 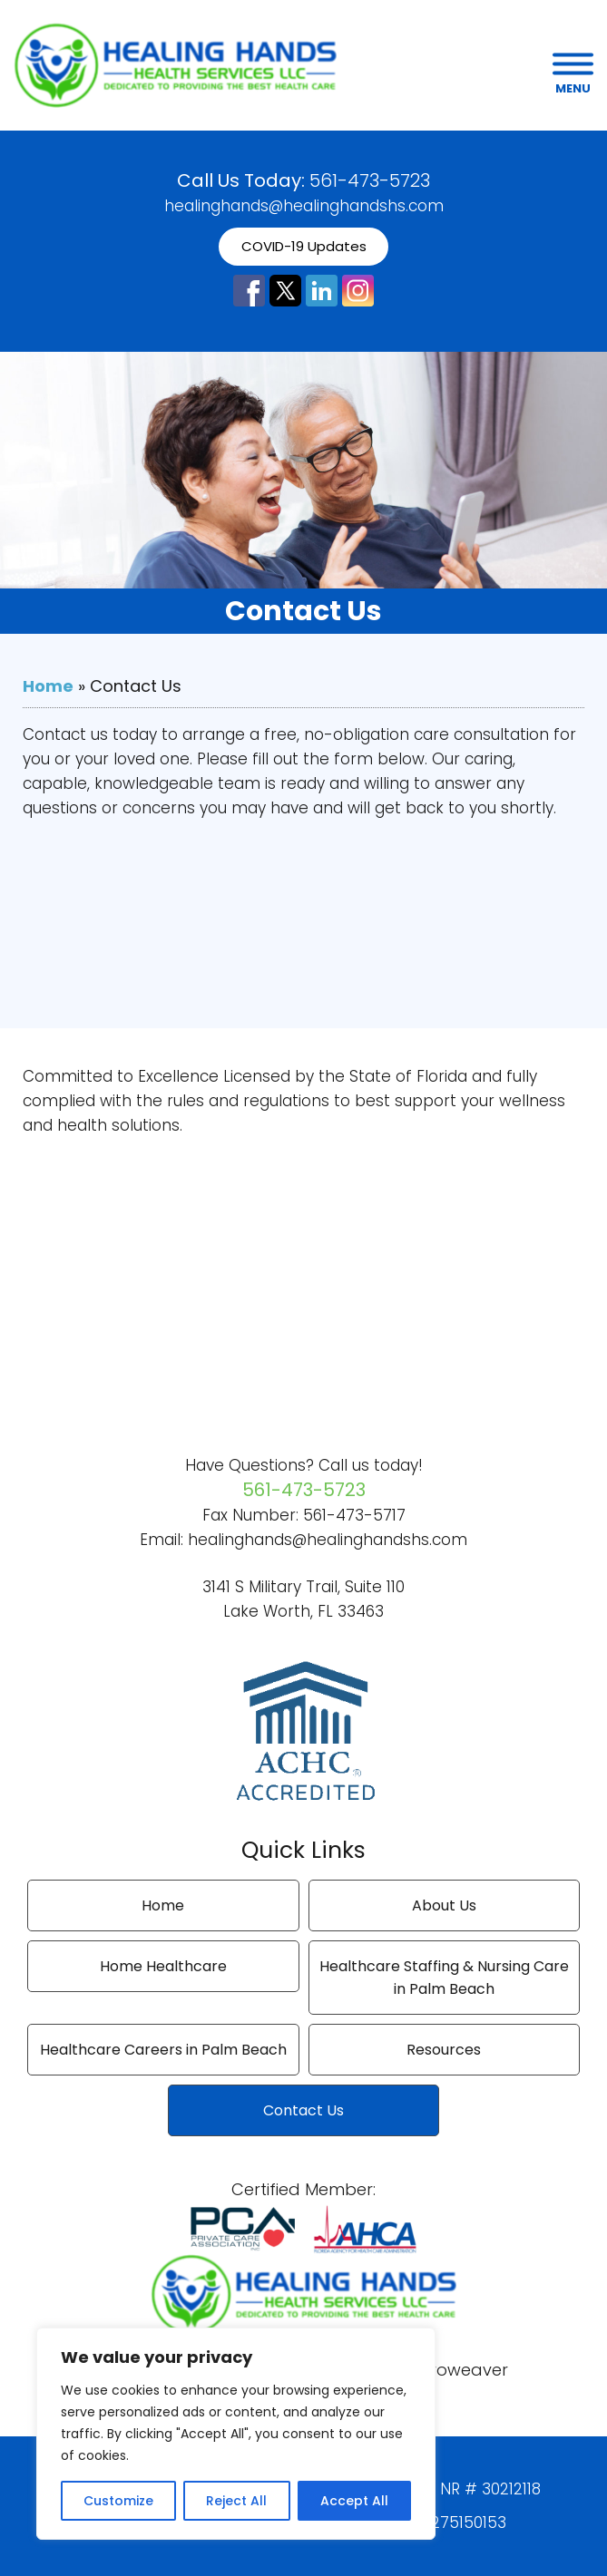 I want to click on NR # 30212118, so click(x=490, y=2489).